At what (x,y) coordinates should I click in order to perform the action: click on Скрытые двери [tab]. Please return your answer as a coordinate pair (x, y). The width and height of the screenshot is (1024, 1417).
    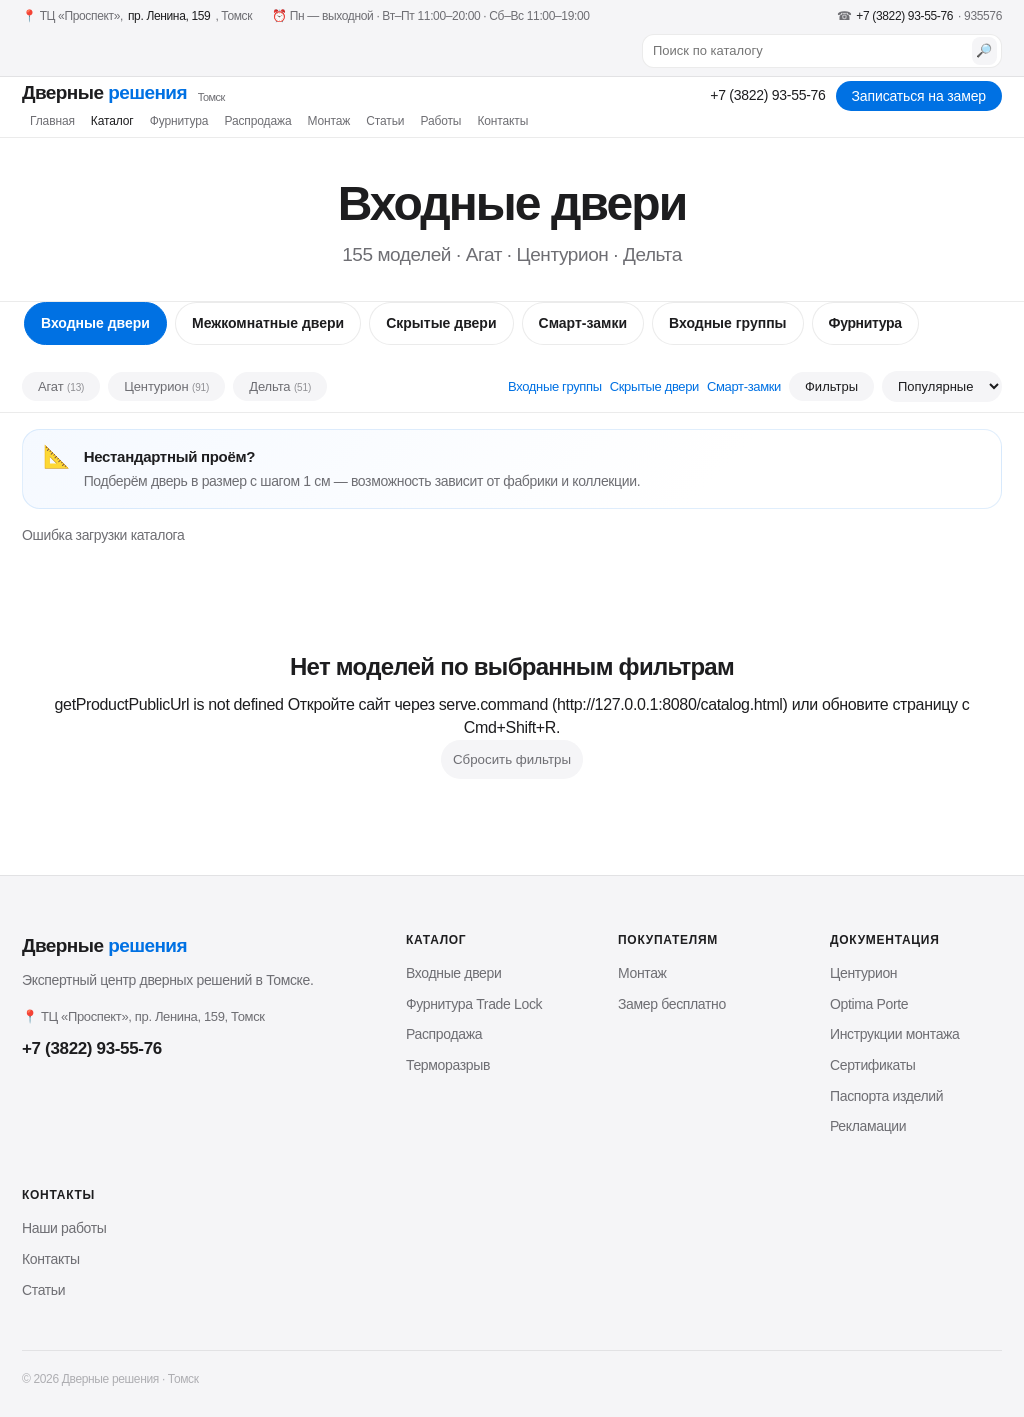
    Looking at the image, I should click on (441, 323).